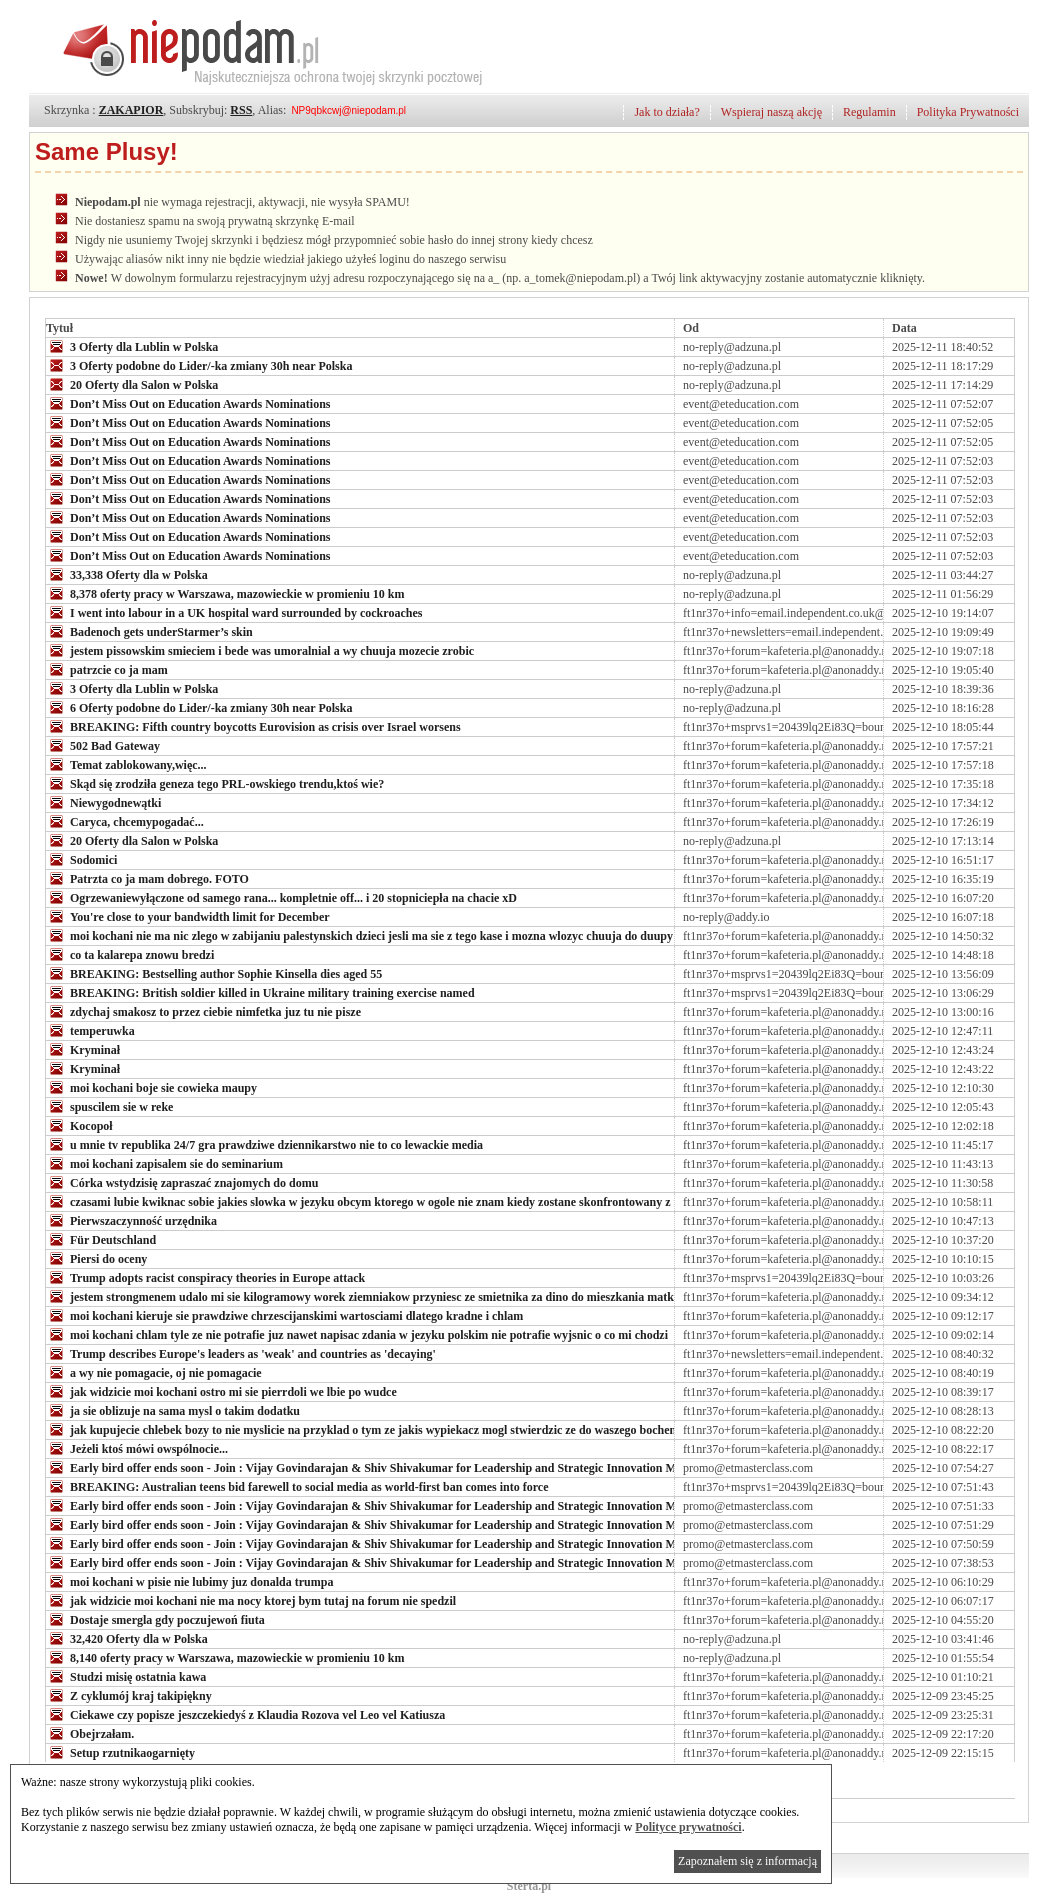 This screenshot has height=1894, width=1058. What do you see at coordinates (688, 1827) in the screenshot?
I see `Polityce prywatności` at bounding box center [688, 1827].